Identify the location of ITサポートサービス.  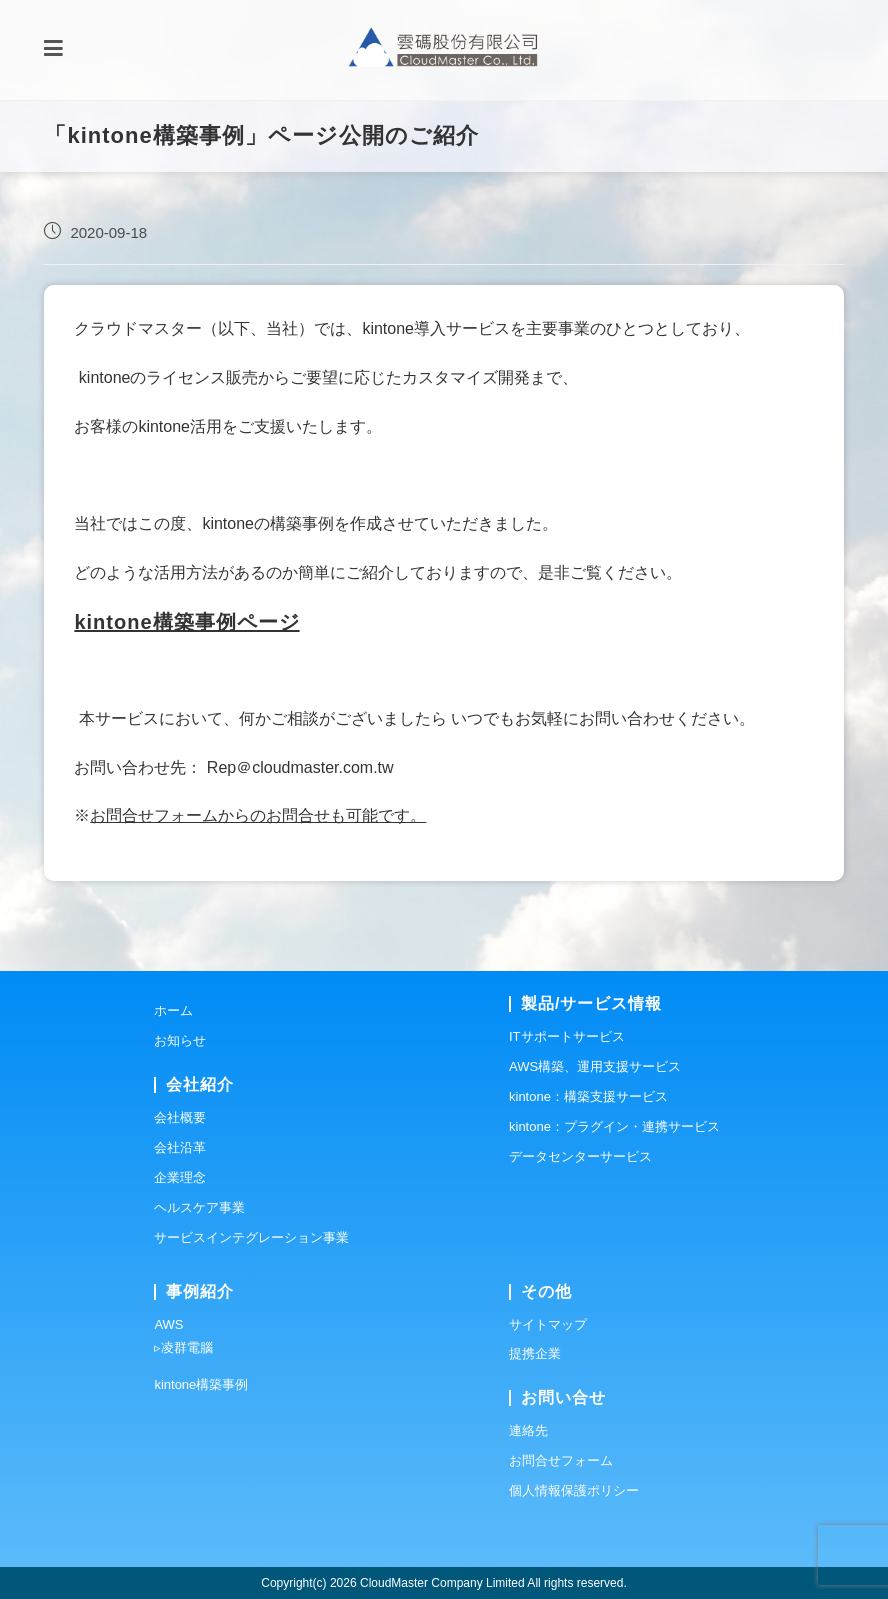
(567, 1036).